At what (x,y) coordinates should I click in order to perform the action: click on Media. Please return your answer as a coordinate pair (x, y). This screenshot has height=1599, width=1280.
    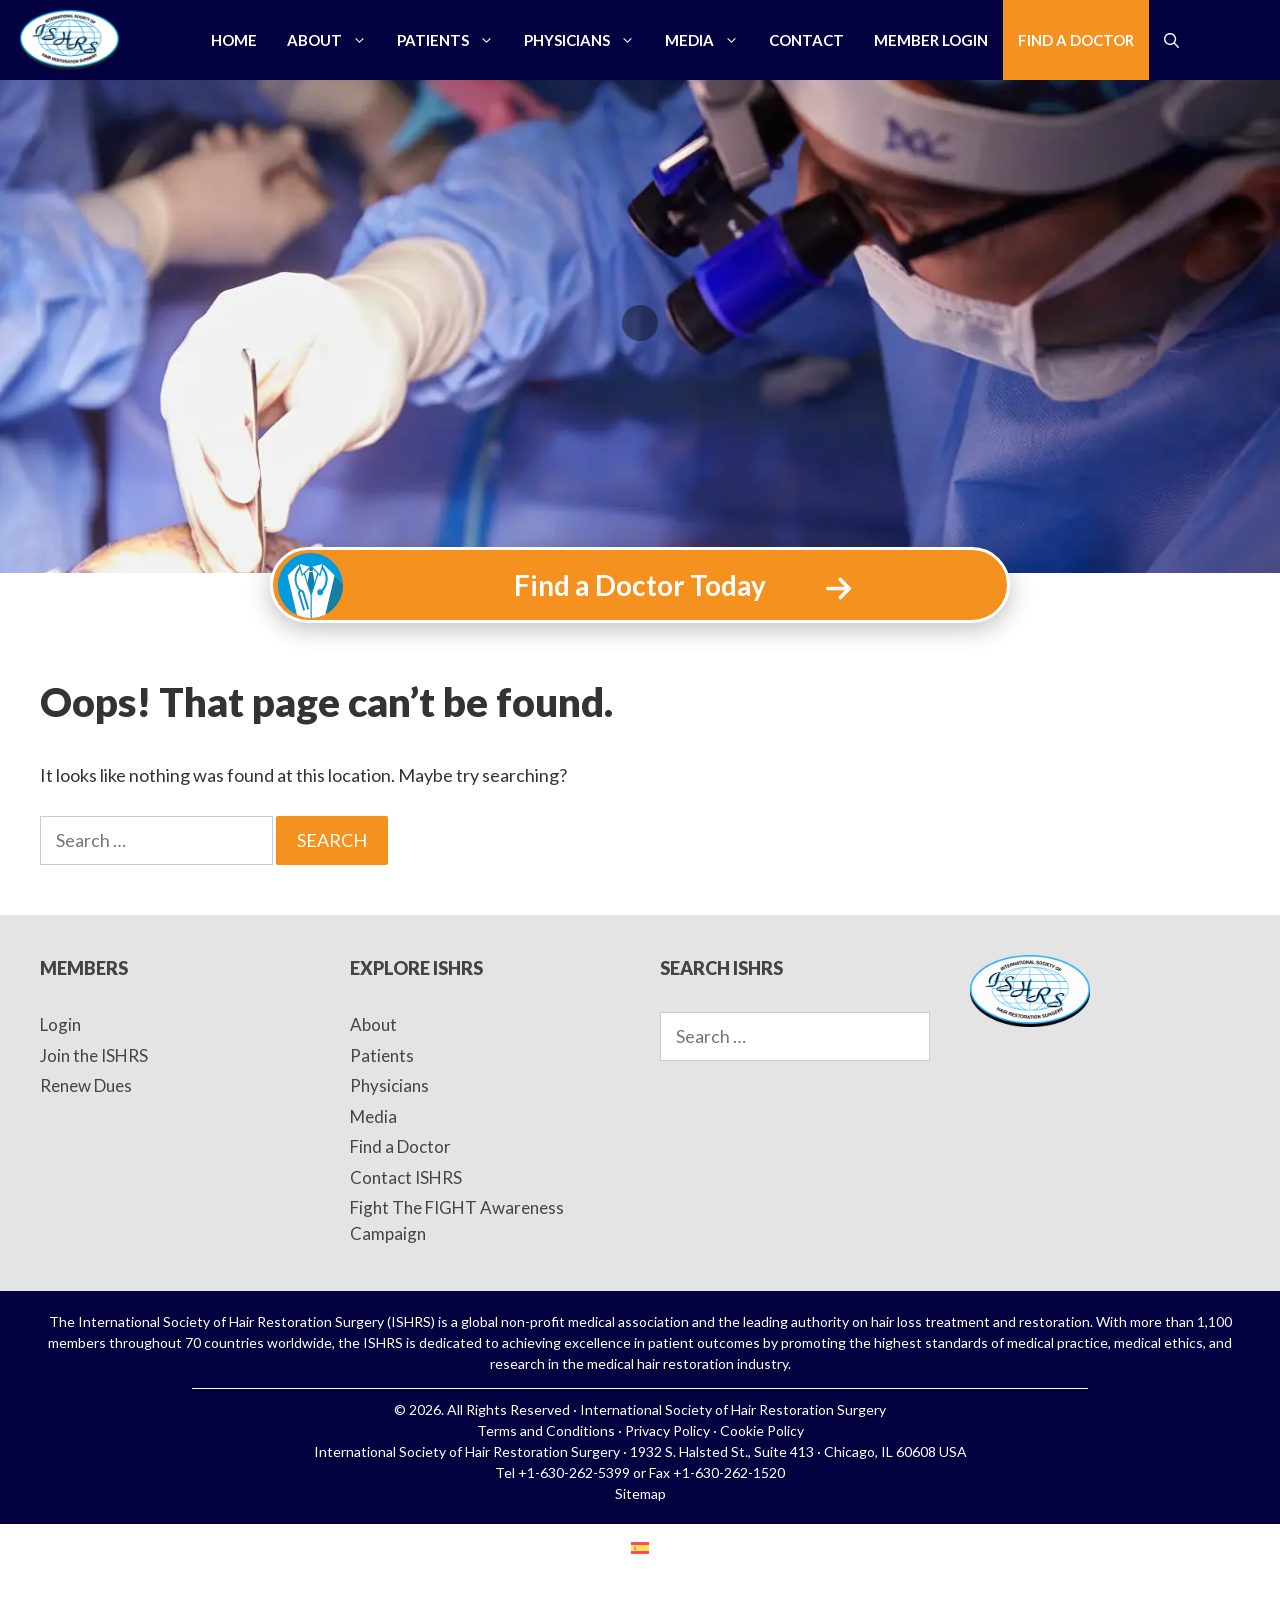
    Looking at the image, I should click on (709, 40).